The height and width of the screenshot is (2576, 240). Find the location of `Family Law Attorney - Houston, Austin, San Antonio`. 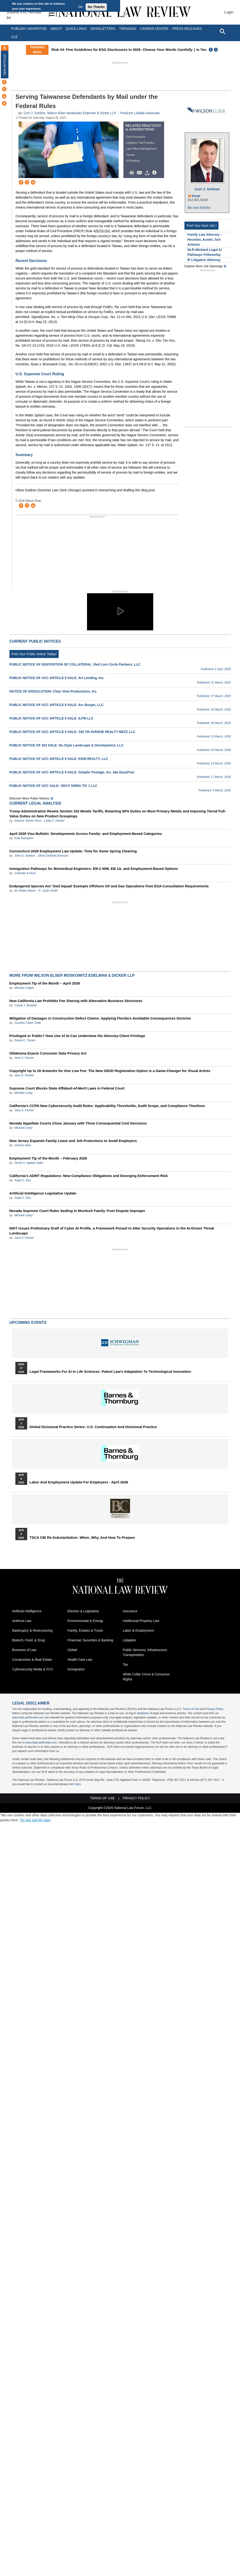

Family Law Attorney - Houston, Austin, San Antonio is located at coordinates (204, 239).